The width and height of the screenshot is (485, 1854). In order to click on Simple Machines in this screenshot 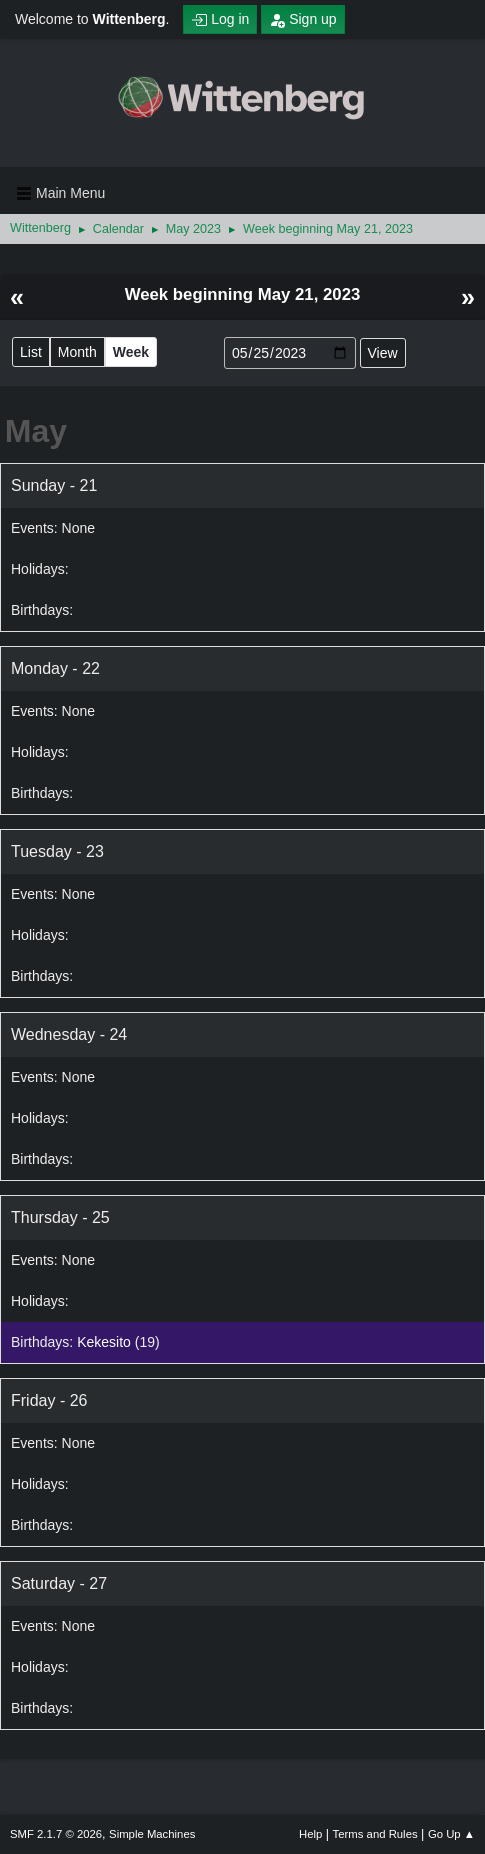, I will do `click(152, 1834)`.